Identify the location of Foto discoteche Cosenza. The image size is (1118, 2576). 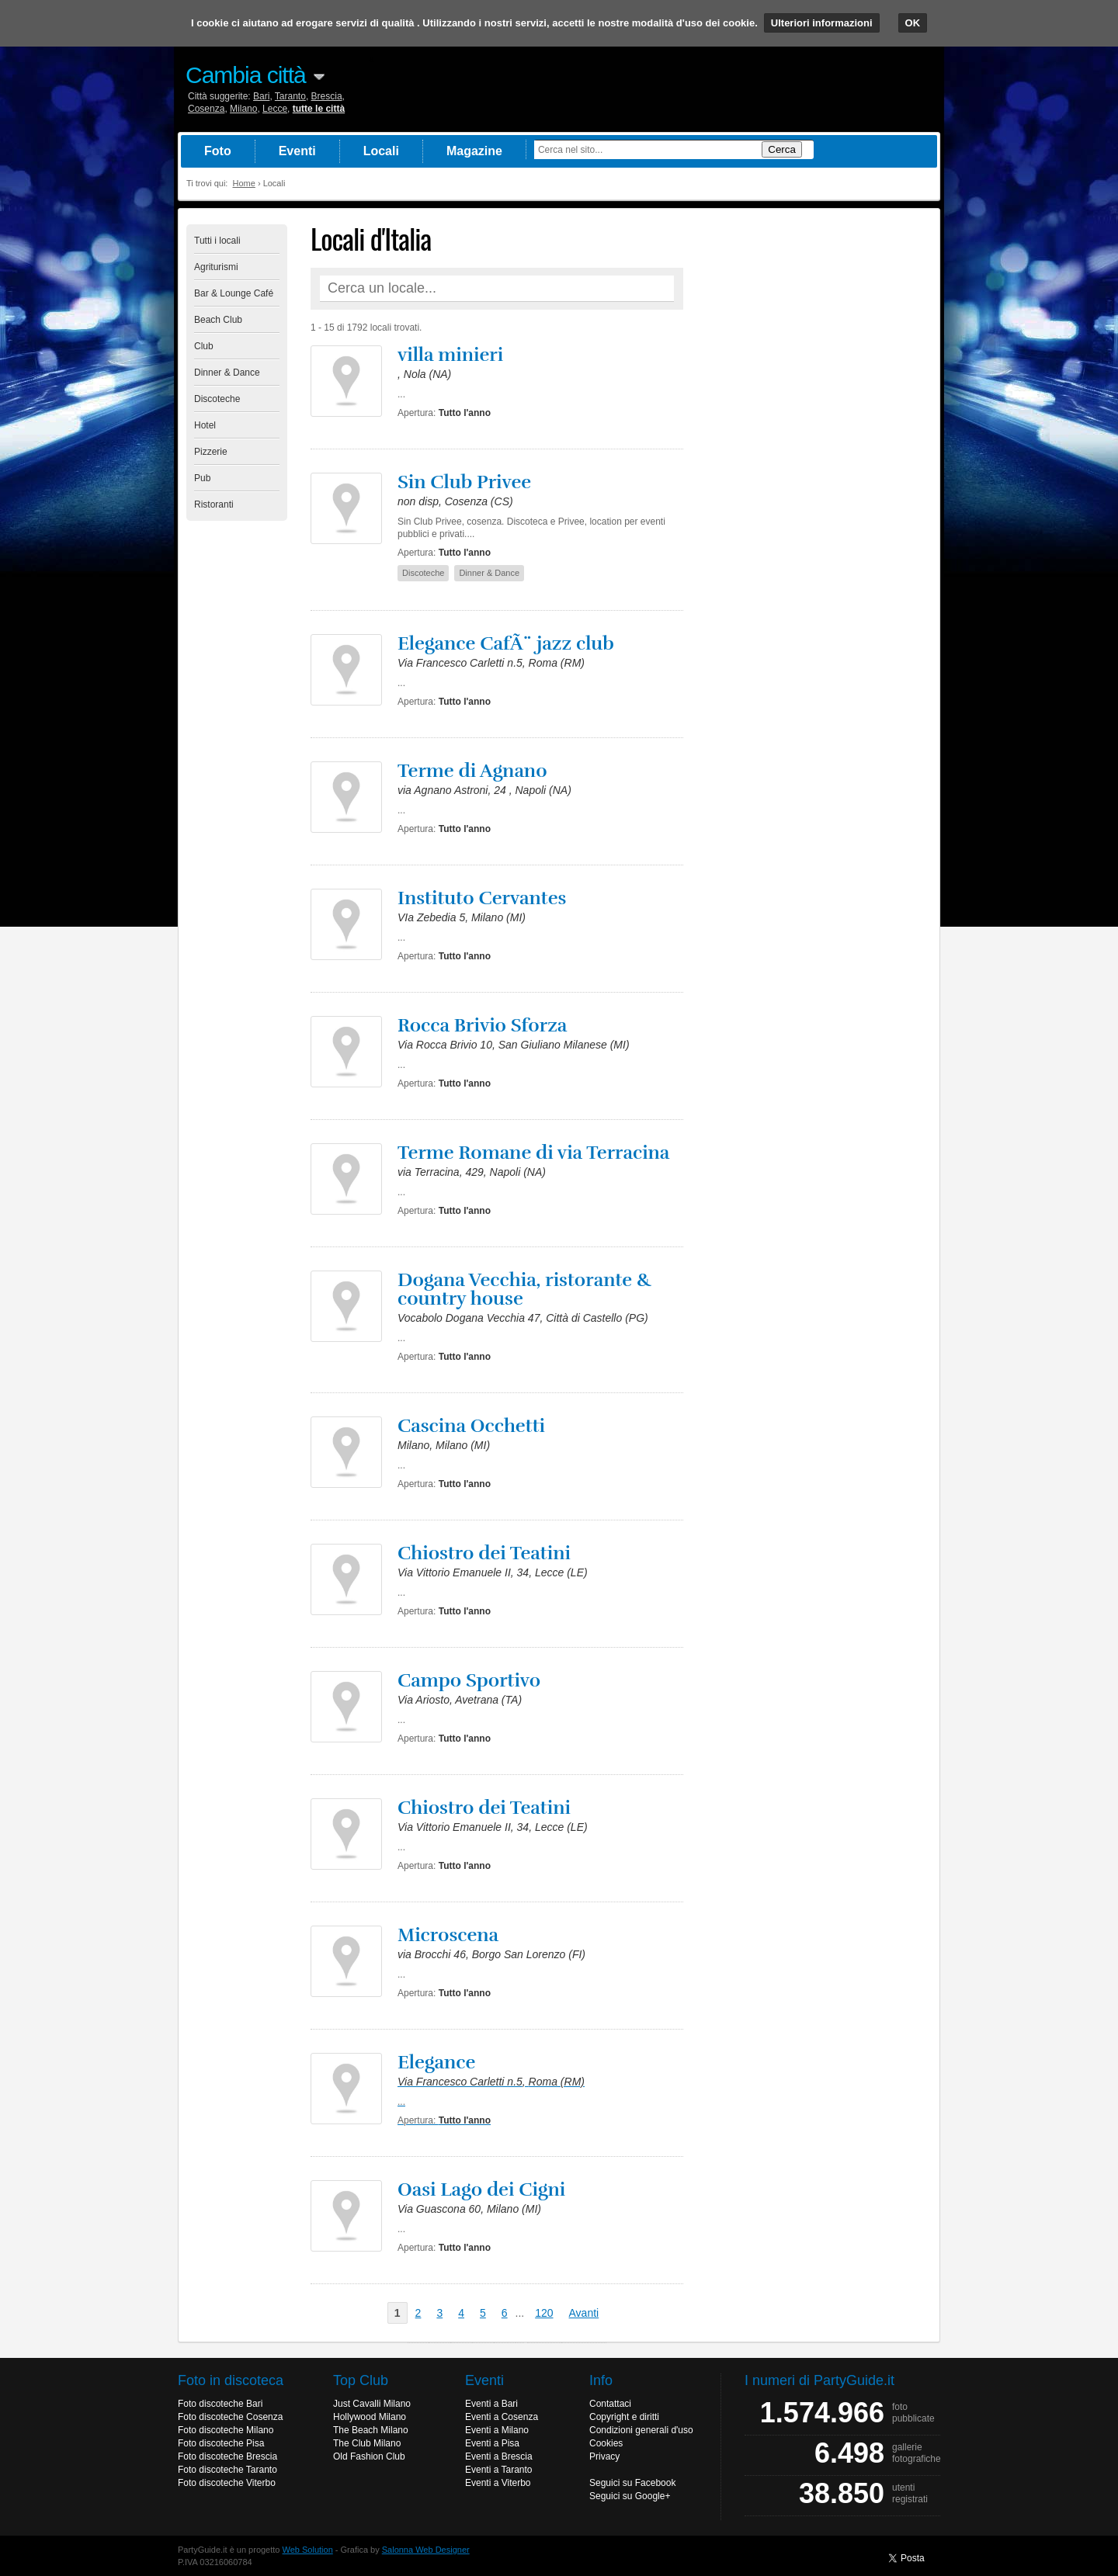
(230, 2416).